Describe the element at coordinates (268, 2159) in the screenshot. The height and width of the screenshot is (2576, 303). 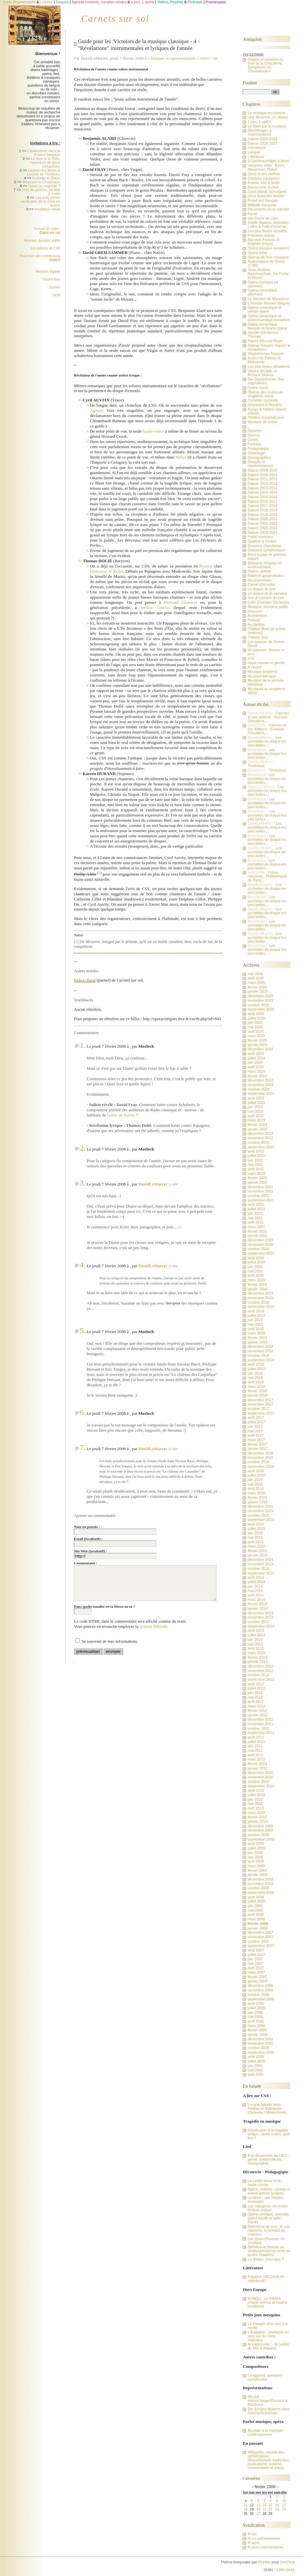
I see `A la découverte du LIED : genre, compositeurs, discographie` at that location.